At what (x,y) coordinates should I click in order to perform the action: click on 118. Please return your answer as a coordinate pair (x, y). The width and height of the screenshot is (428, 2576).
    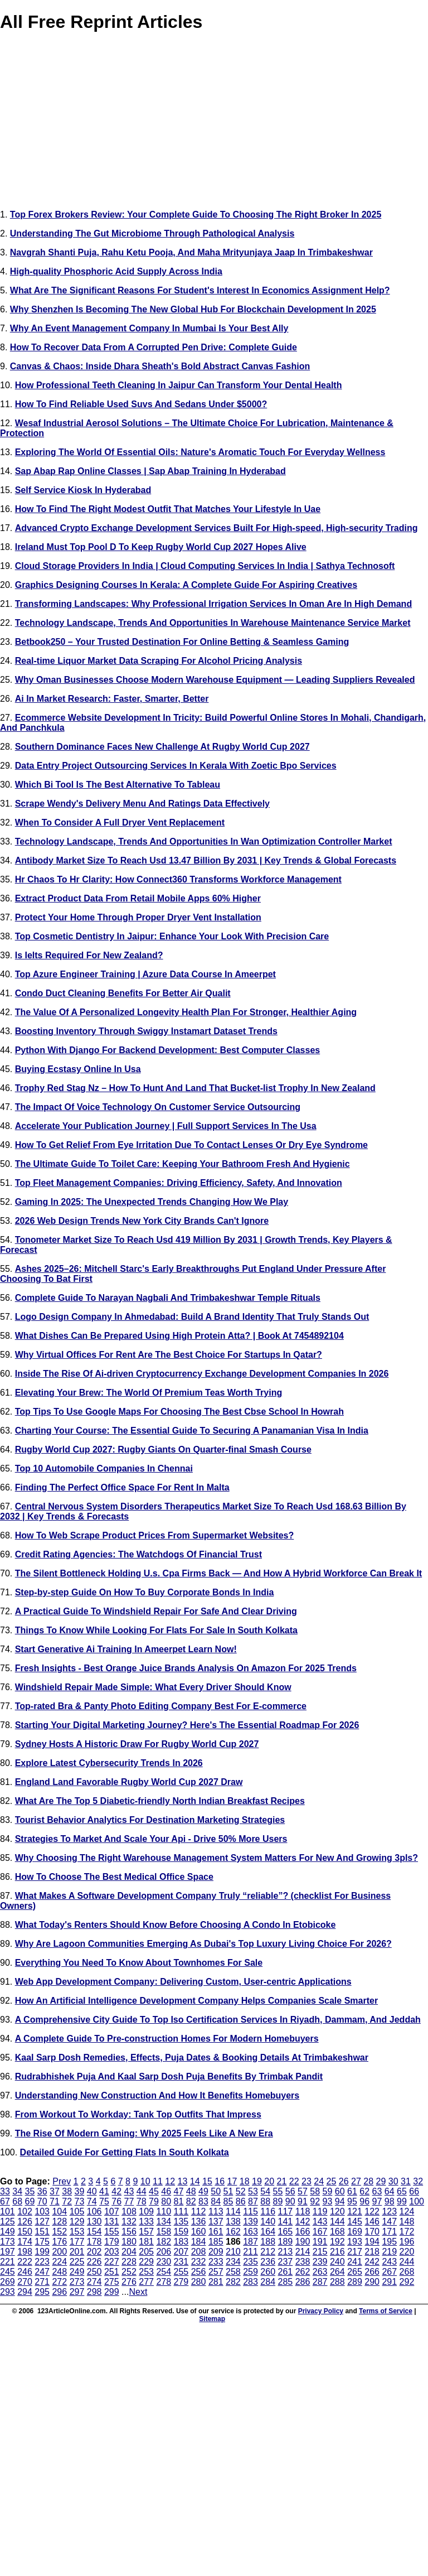
    Looking at the image, I should click on (302, 2211).